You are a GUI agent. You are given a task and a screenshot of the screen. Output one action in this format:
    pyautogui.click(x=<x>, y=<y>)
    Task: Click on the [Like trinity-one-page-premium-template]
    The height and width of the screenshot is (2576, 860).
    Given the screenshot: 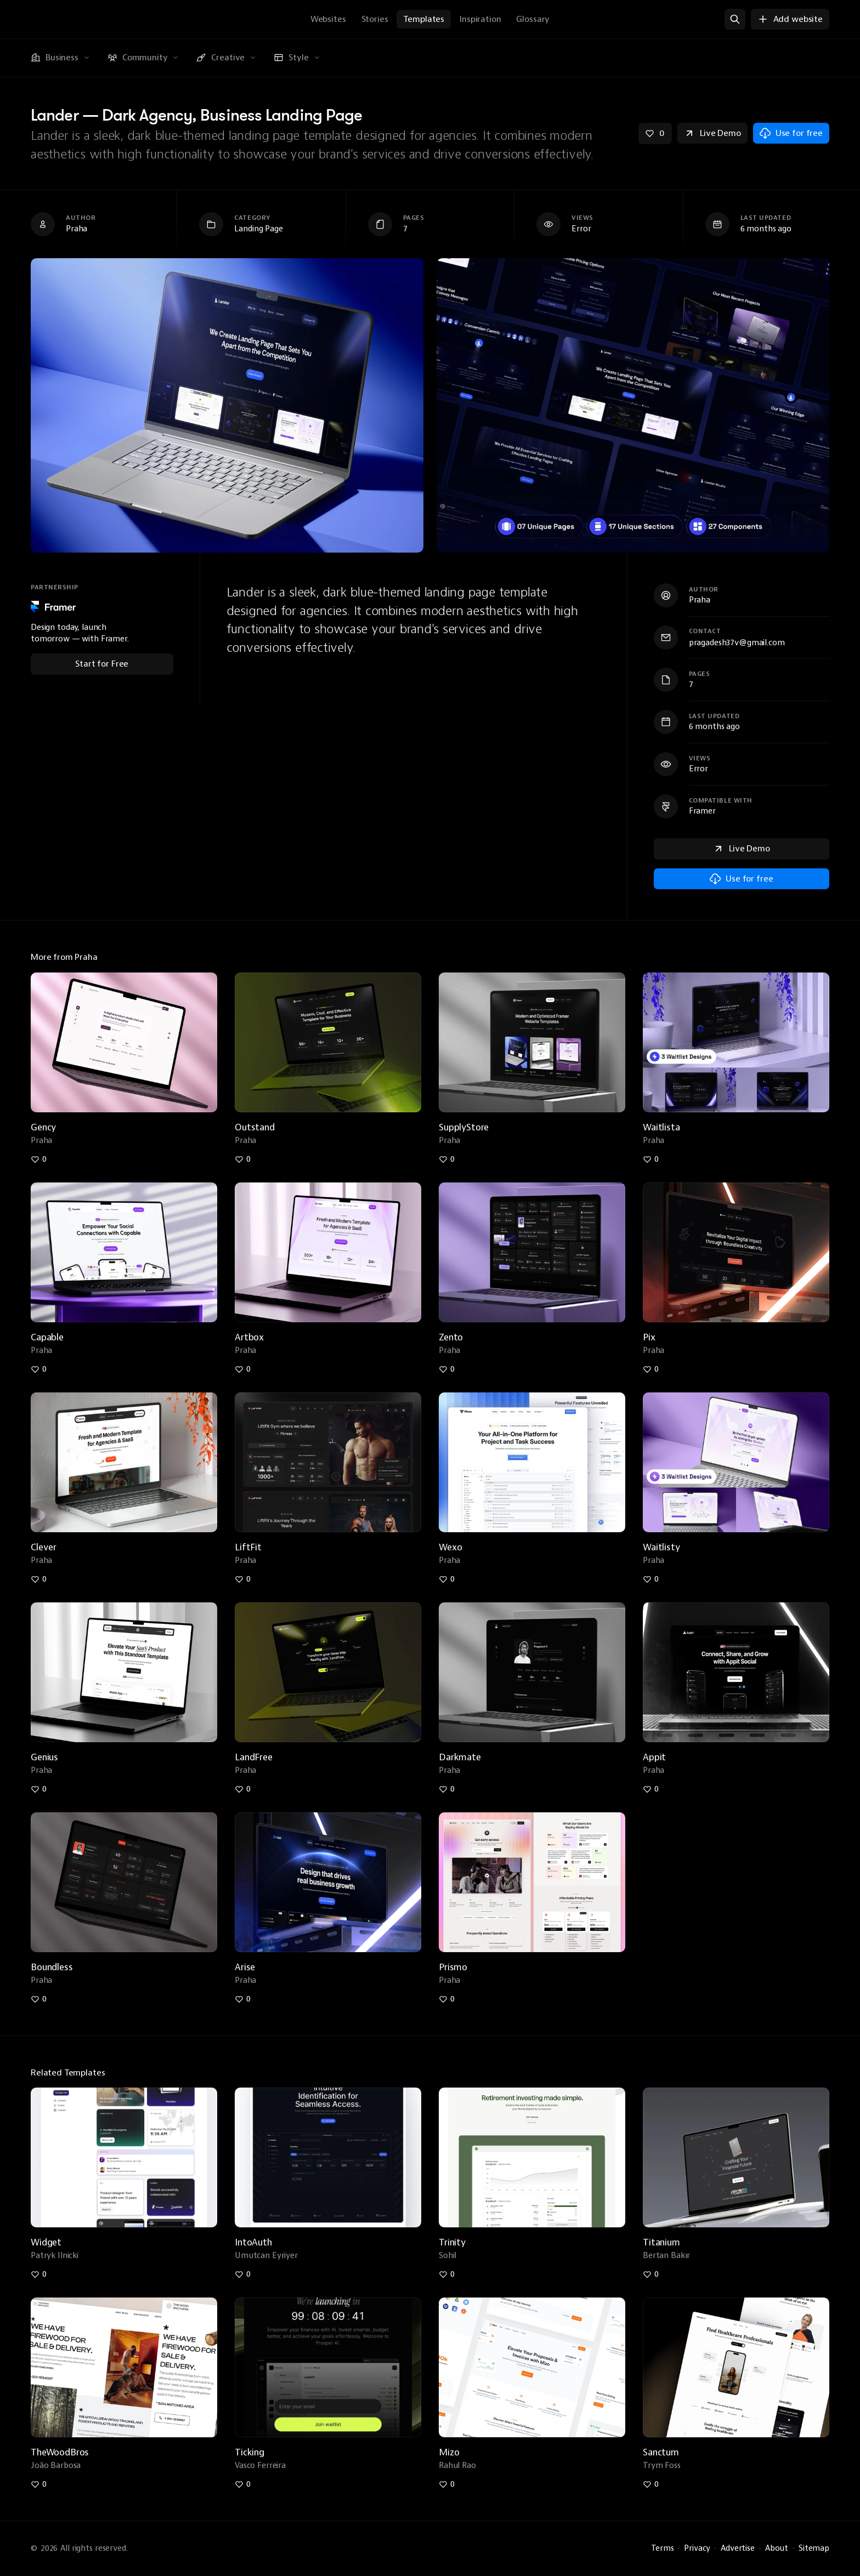 What is the action you would take?
    pyautogui.click(x=447, y=2274)
    